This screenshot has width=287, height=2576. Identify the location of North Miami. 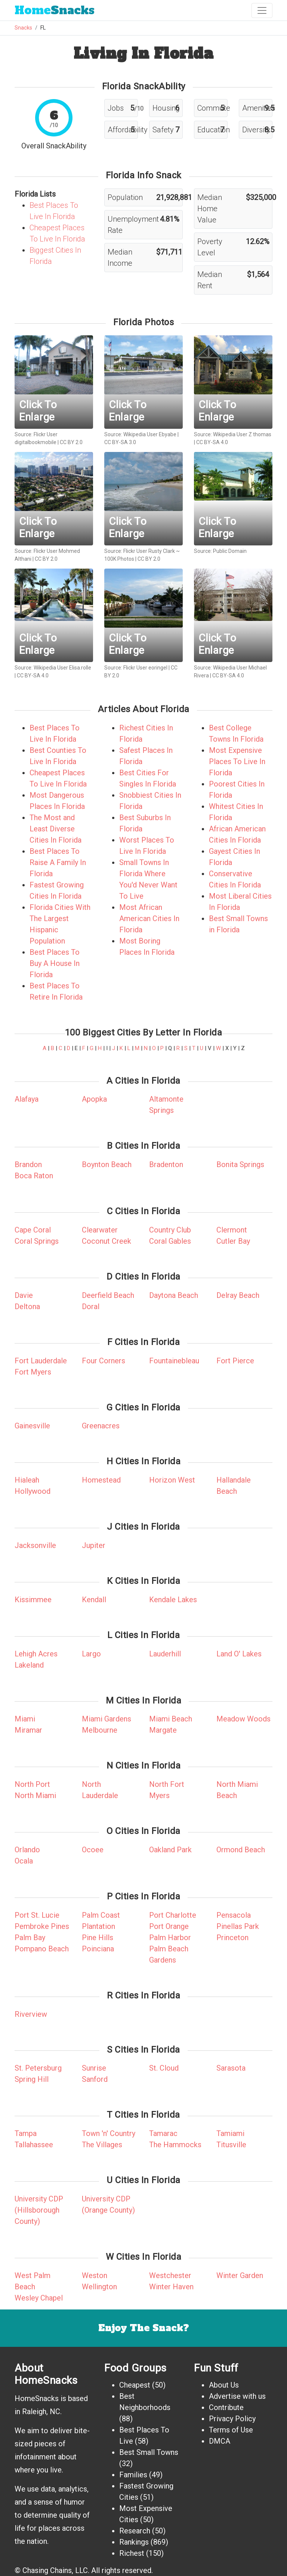
(35, 1795).